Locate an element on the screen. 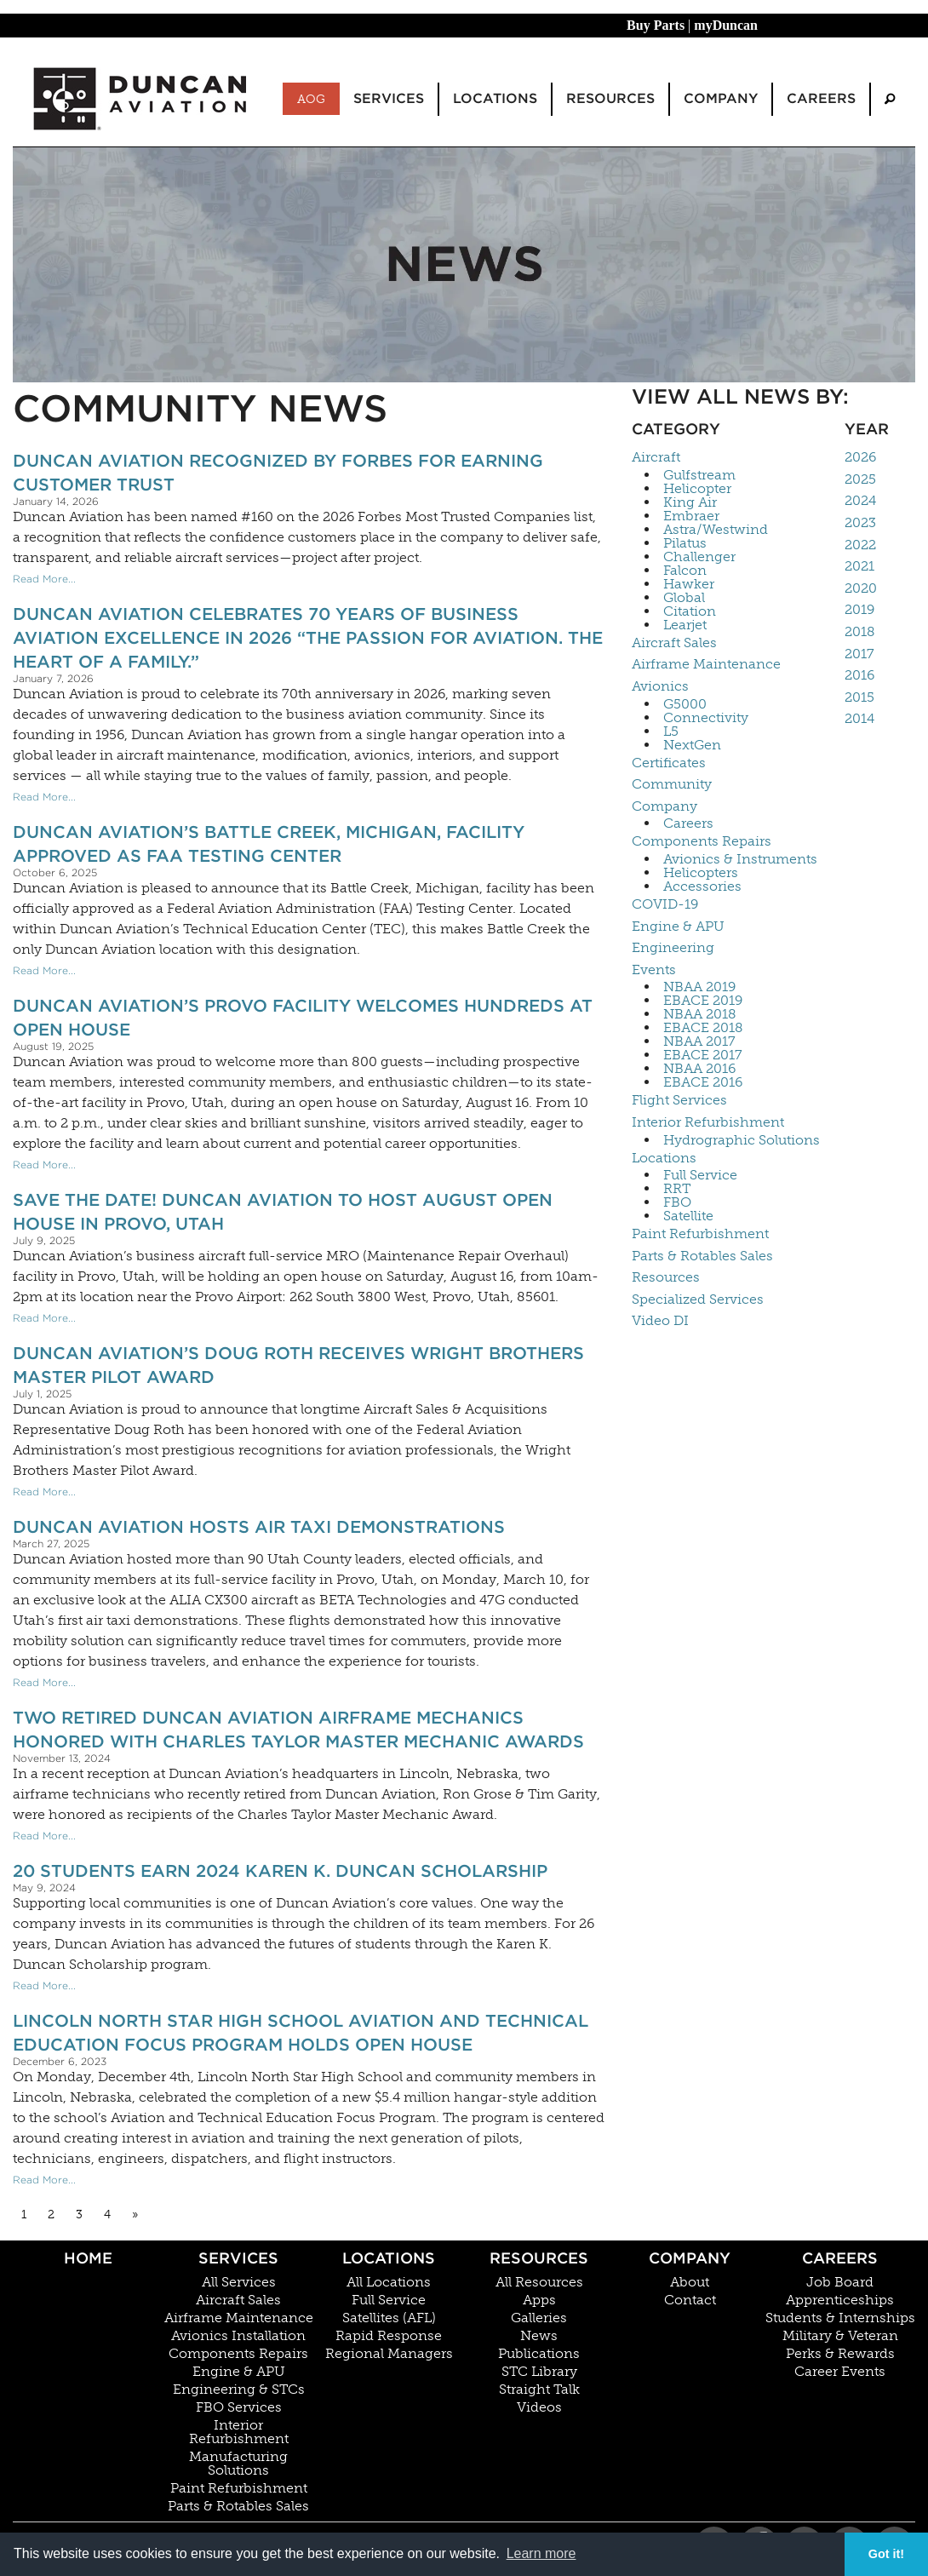  About is located at coordinates (689, 2282).